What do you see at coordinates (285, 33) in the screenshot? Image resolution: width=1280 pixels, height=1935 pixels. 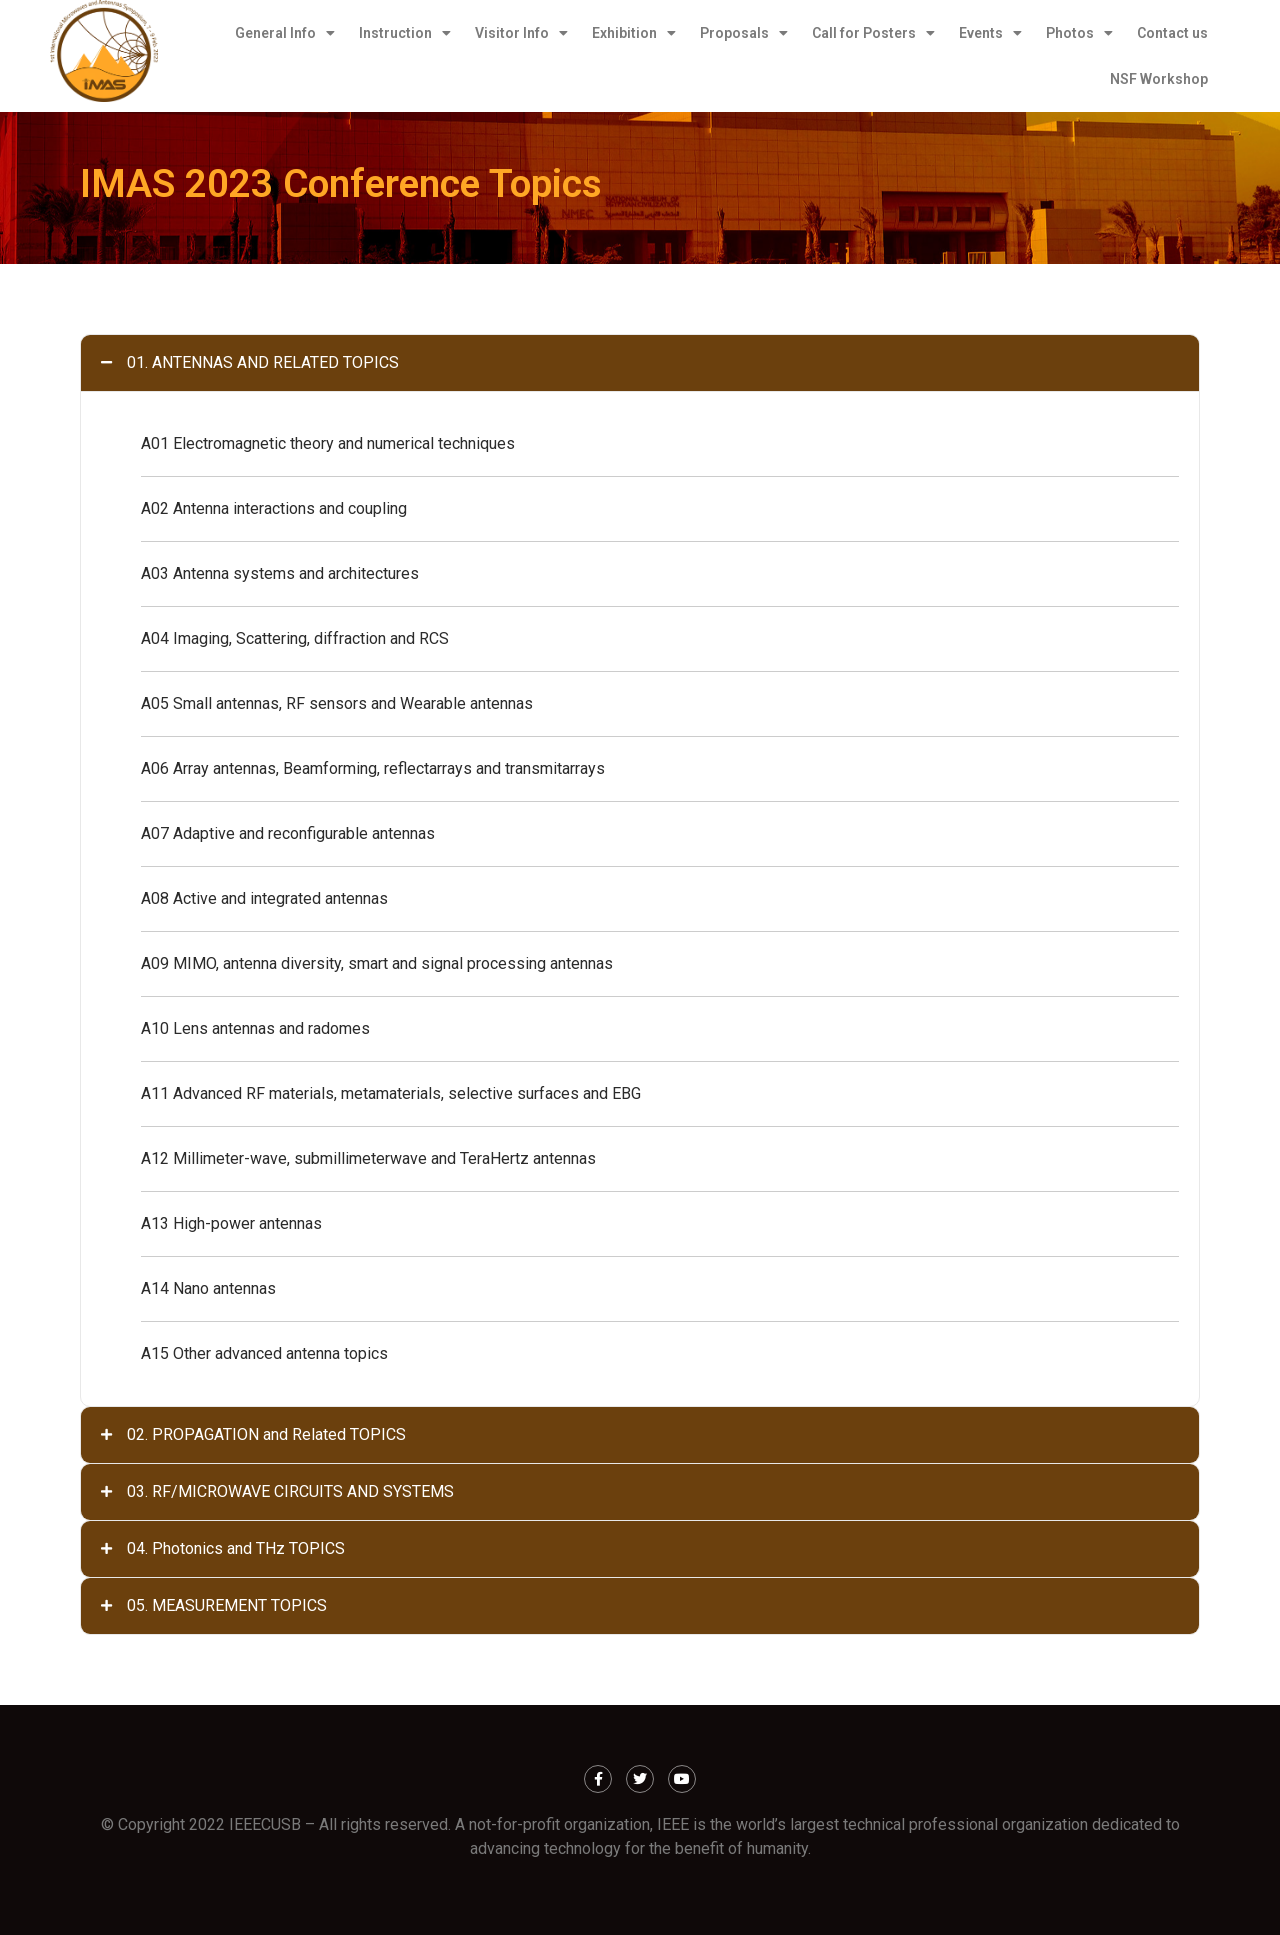 I see `General Info` at bounding box center [285, 33].